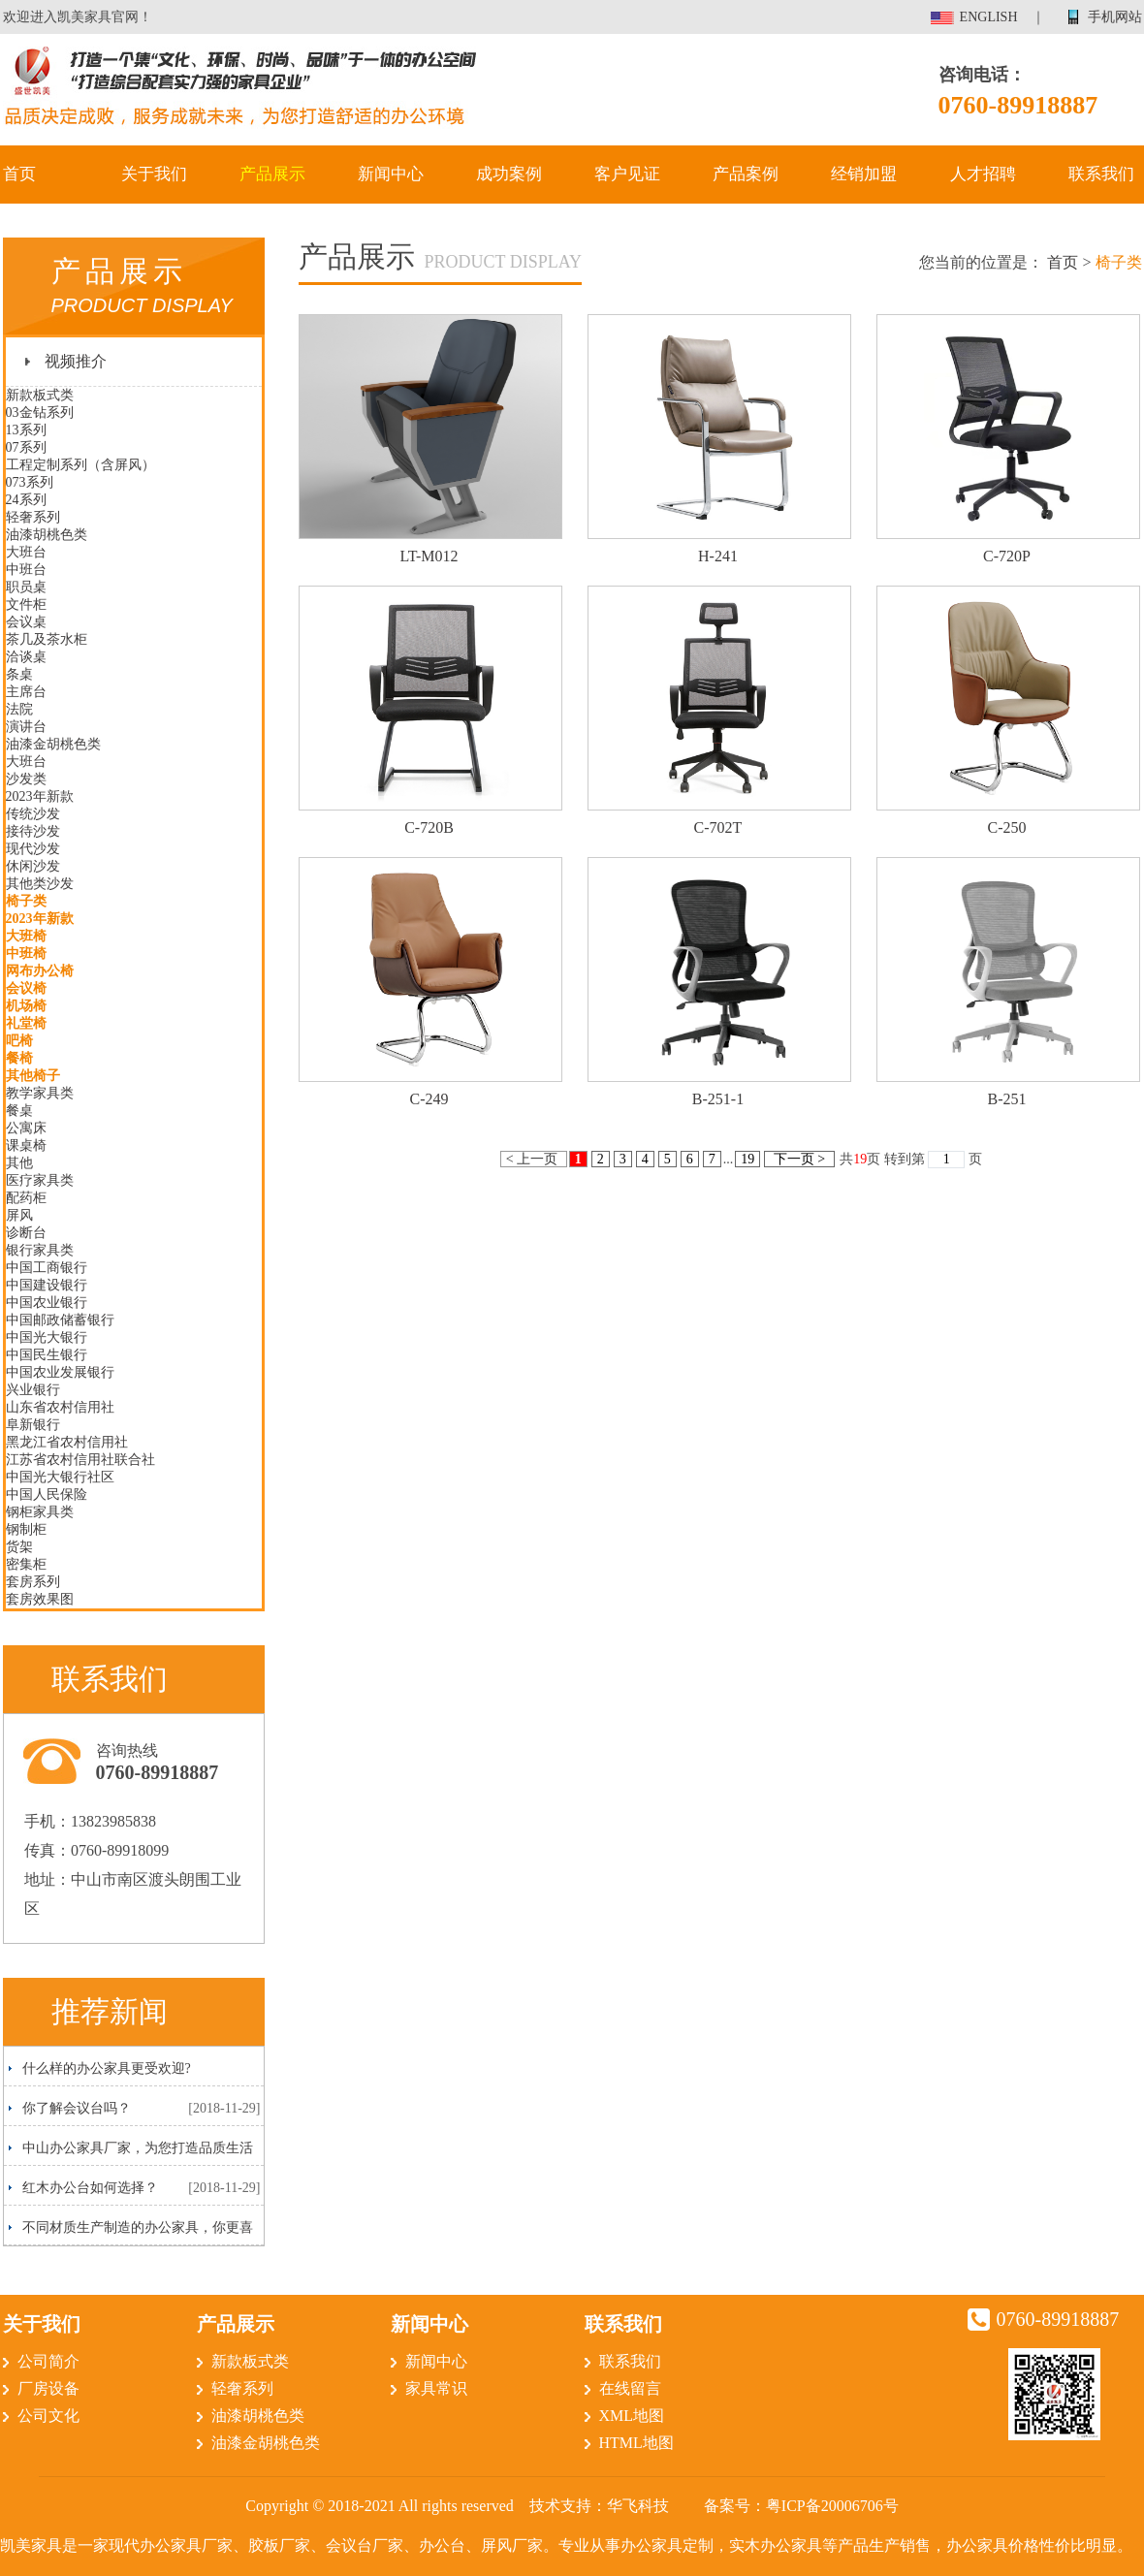 This screenshot has height=2576, width=1144. Describe the element at coordinates (33, 1424) in the screenshot. I see `阜新银行` at that location.